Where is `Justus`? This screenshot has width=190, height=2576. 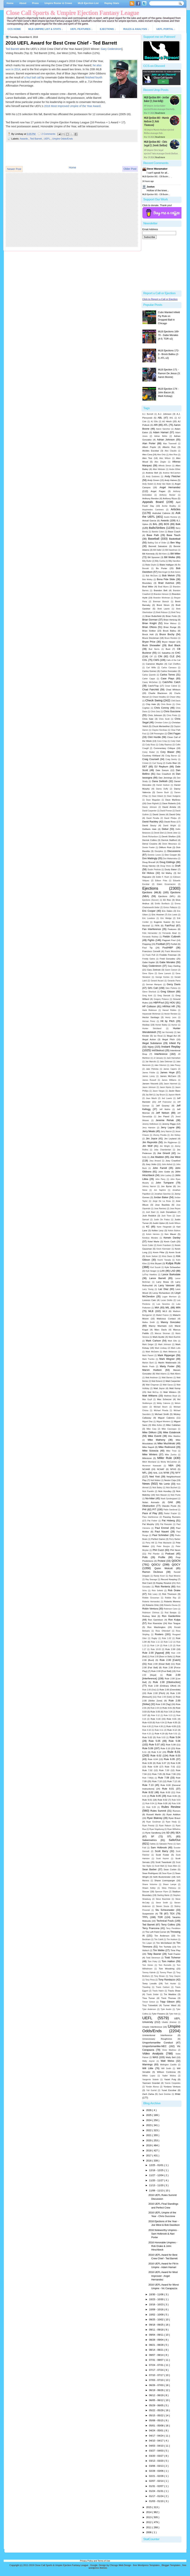 Justus is located at coordinates (151, 186).